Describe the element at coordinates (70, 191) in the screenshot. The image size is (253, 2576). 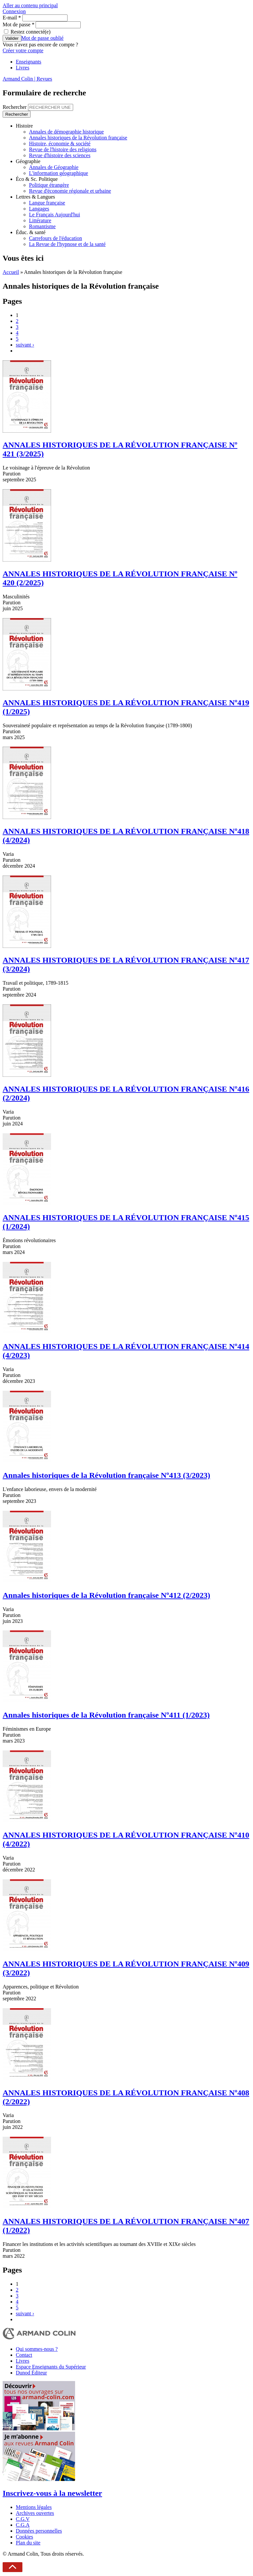
I see `Revue d'économie régionale et urbaine` at that location.